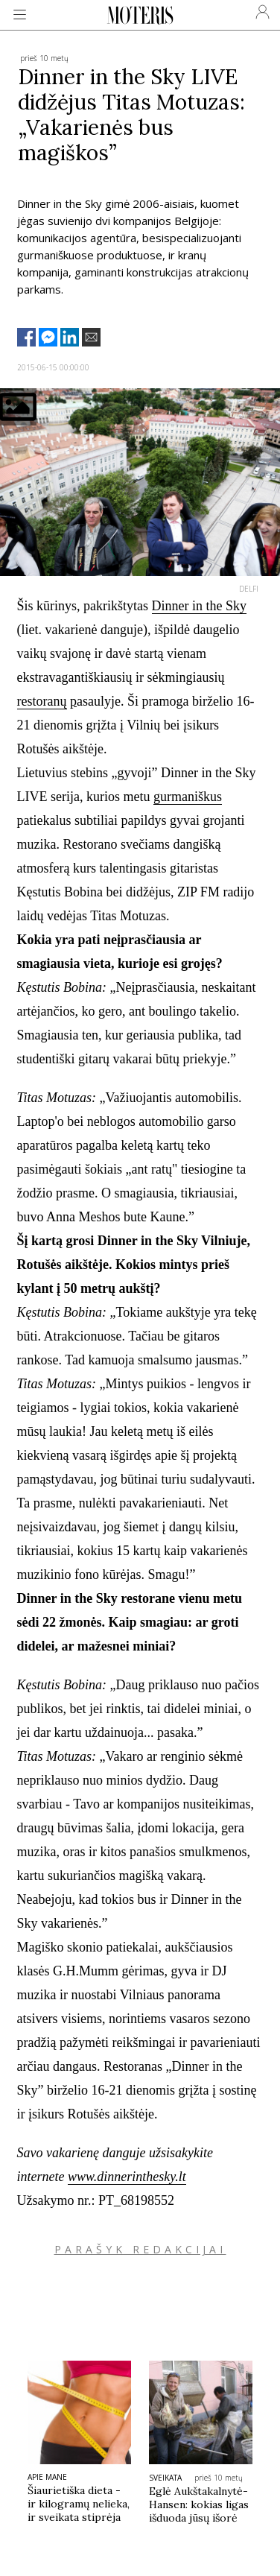 This screenshot has width=280, height=2576. I want to click on www.dinnerinthesky.lt, so click(127, 2176).